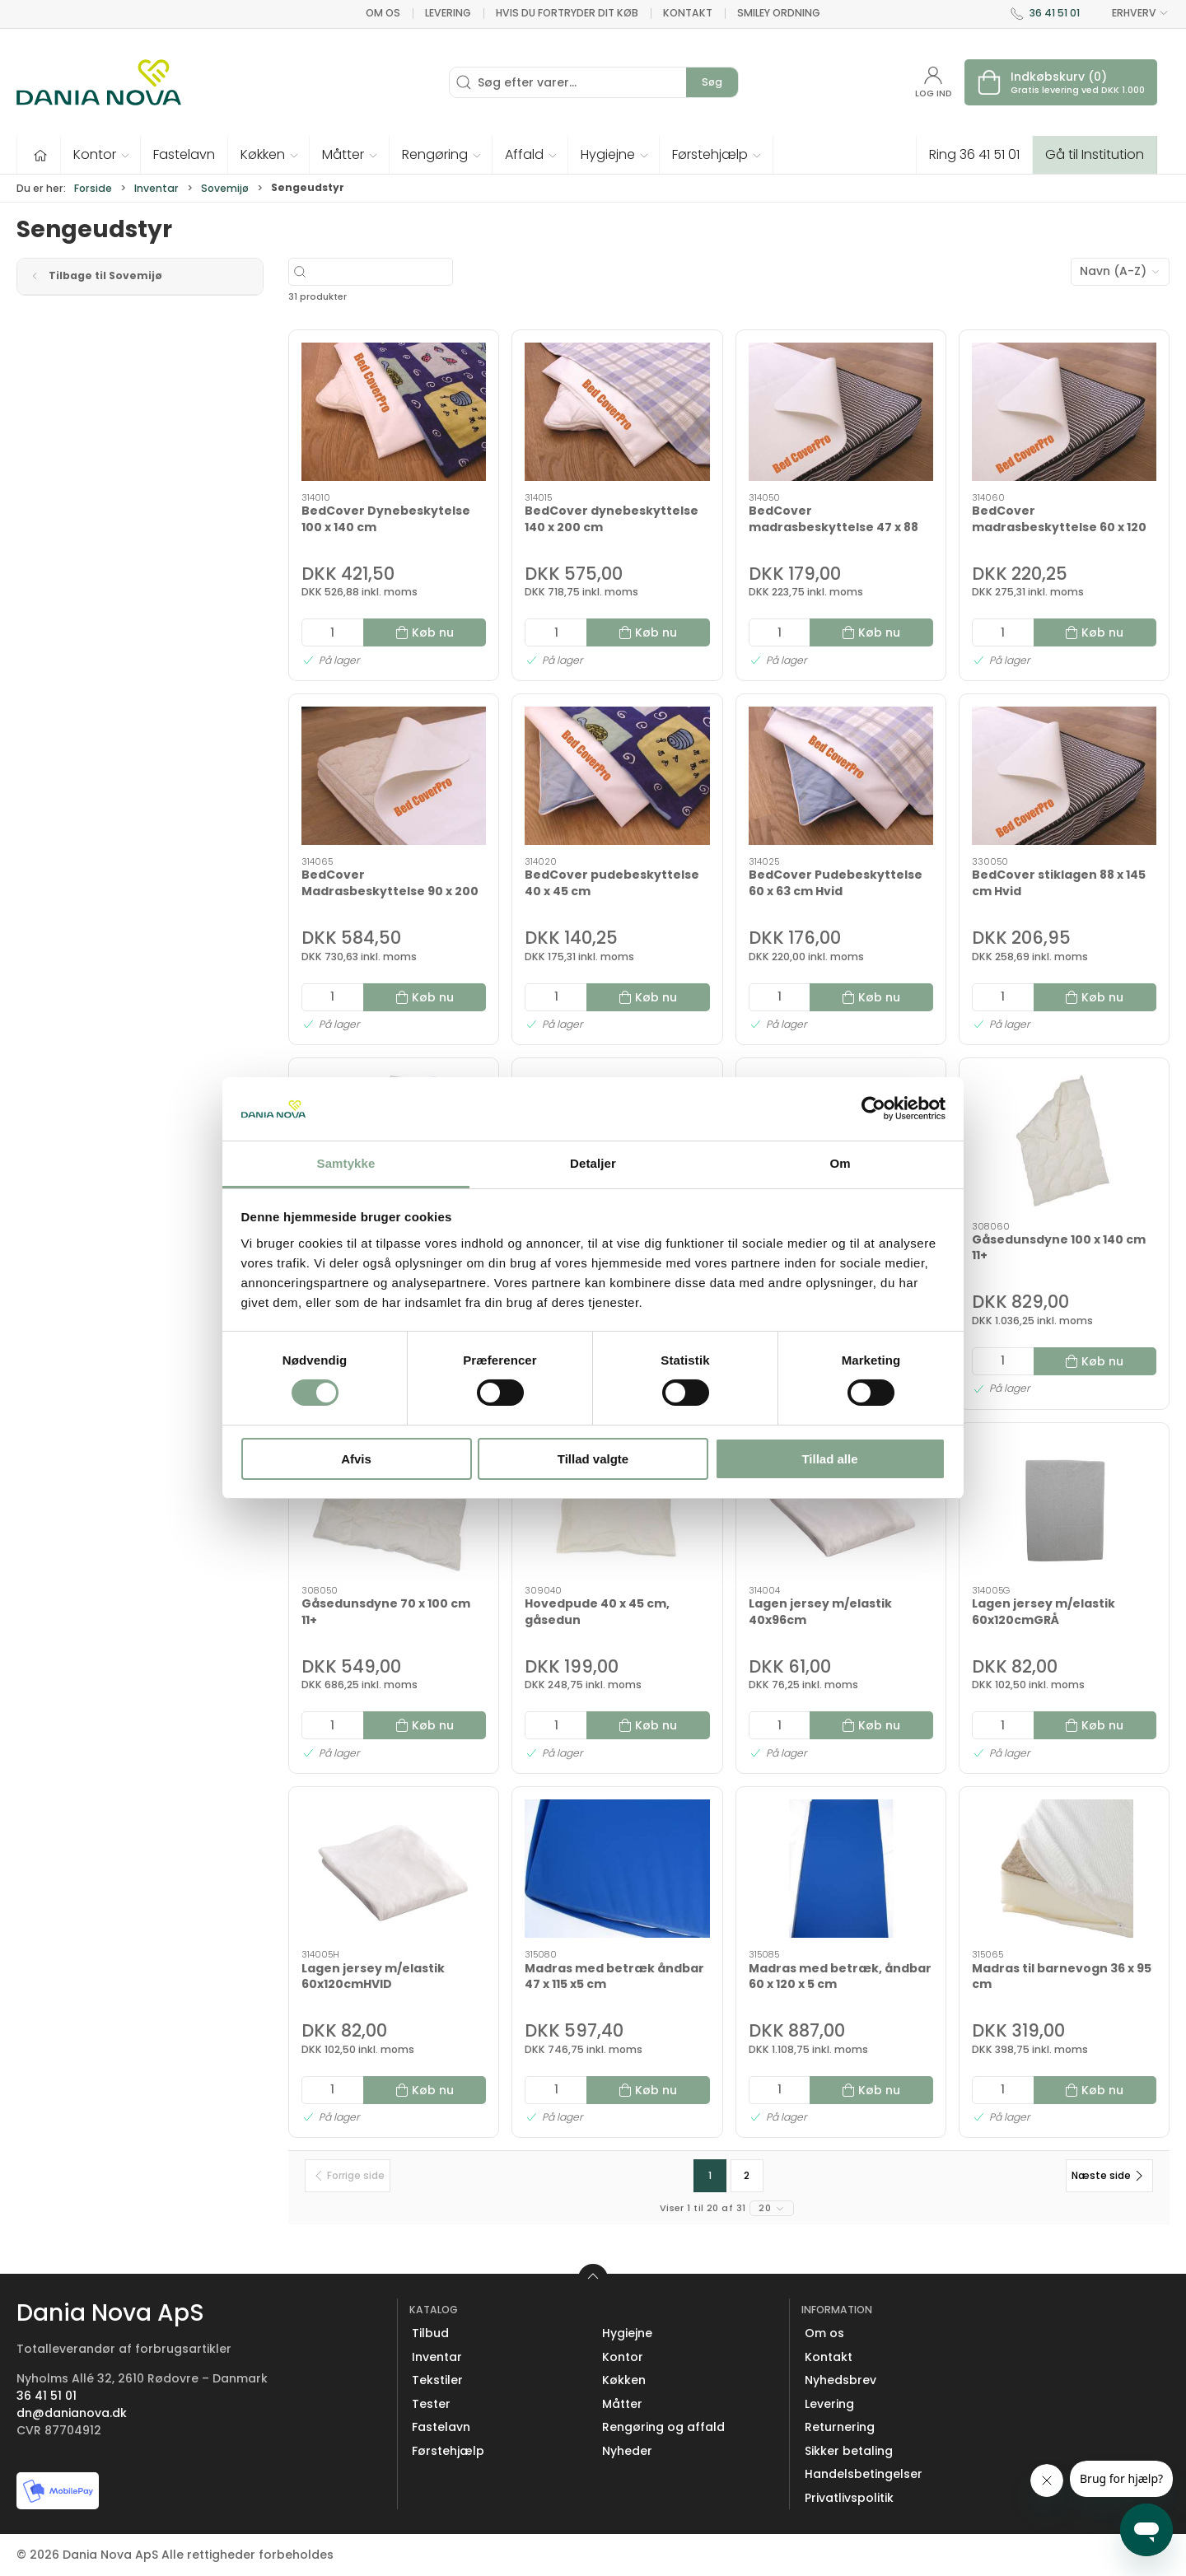  What do you see at coordinates (863, 2474) in the screenshot?
I see `Handelsbetingelser` at bounding box center [863, 2474].